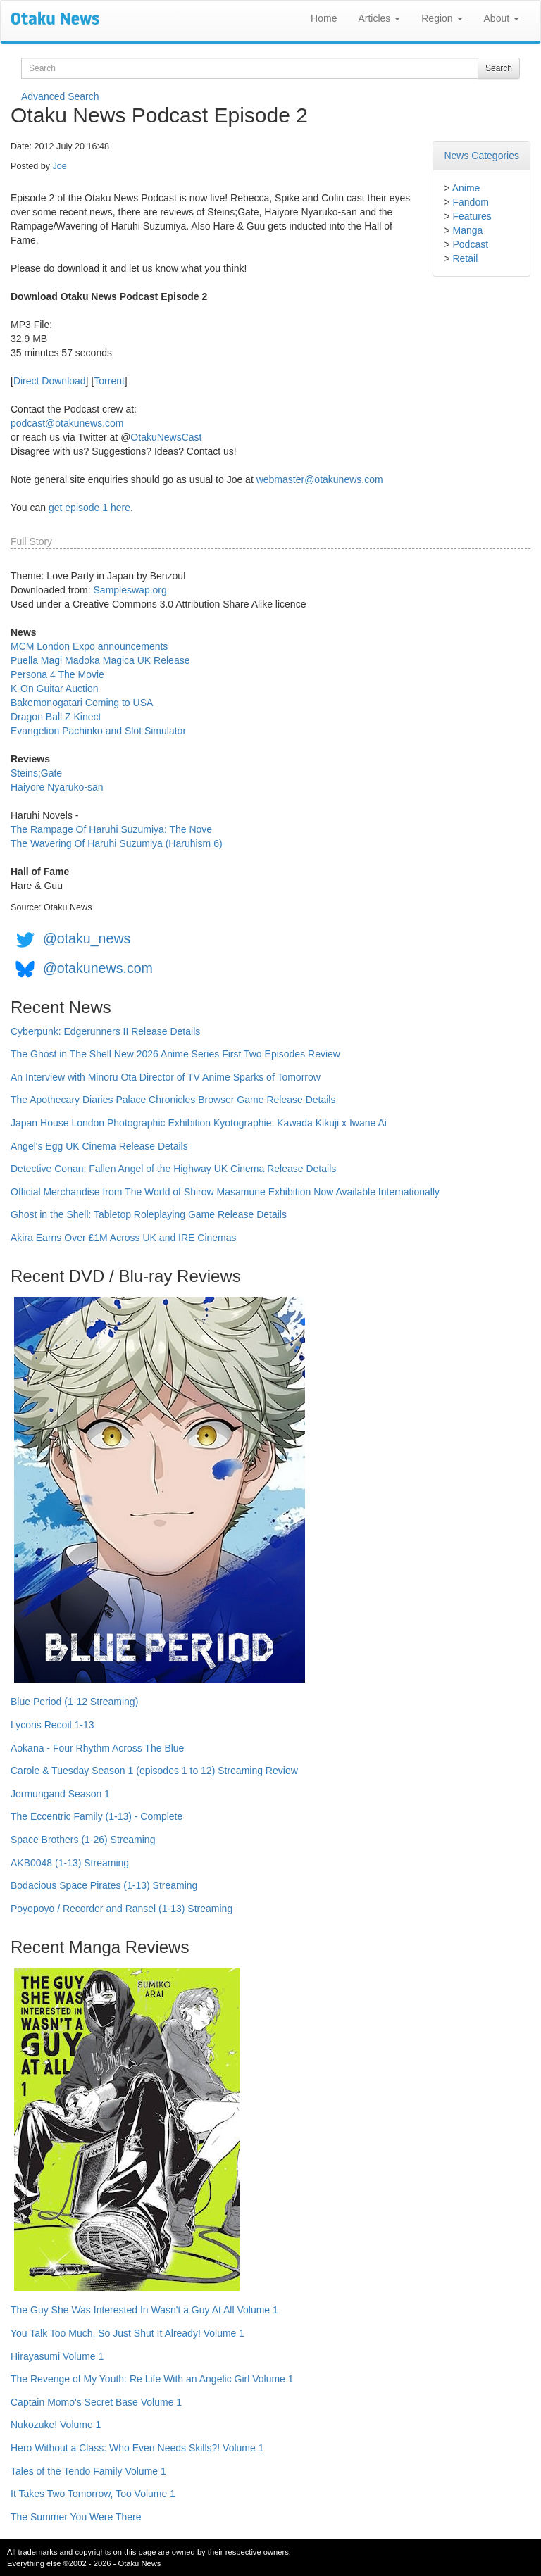 The width and height of the screenshot is (541, 2576). Describe the element at coordinates (441, 18) in the screenshot. I see `Region [button]` at that location.